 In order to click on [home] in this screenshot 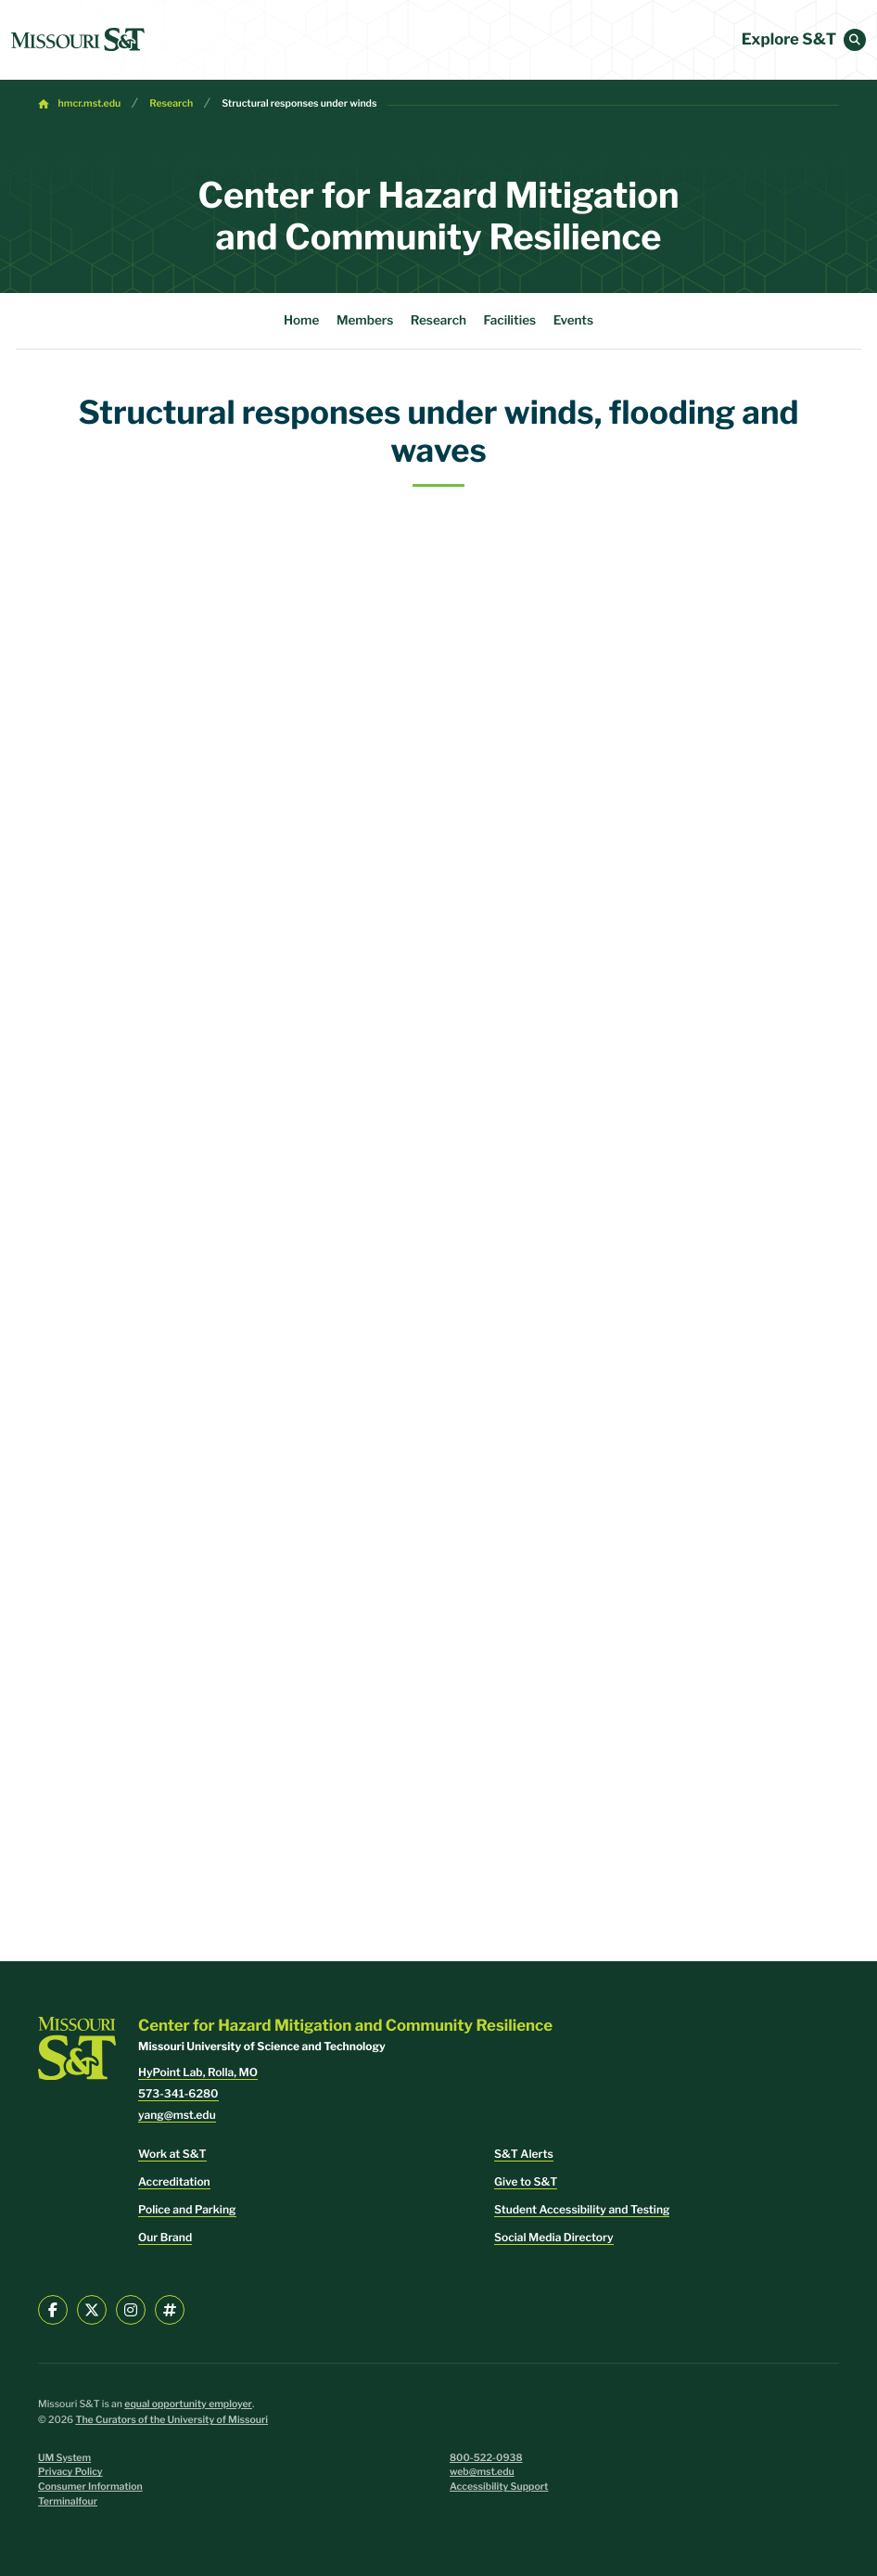, I will do `click(78, 40)`.